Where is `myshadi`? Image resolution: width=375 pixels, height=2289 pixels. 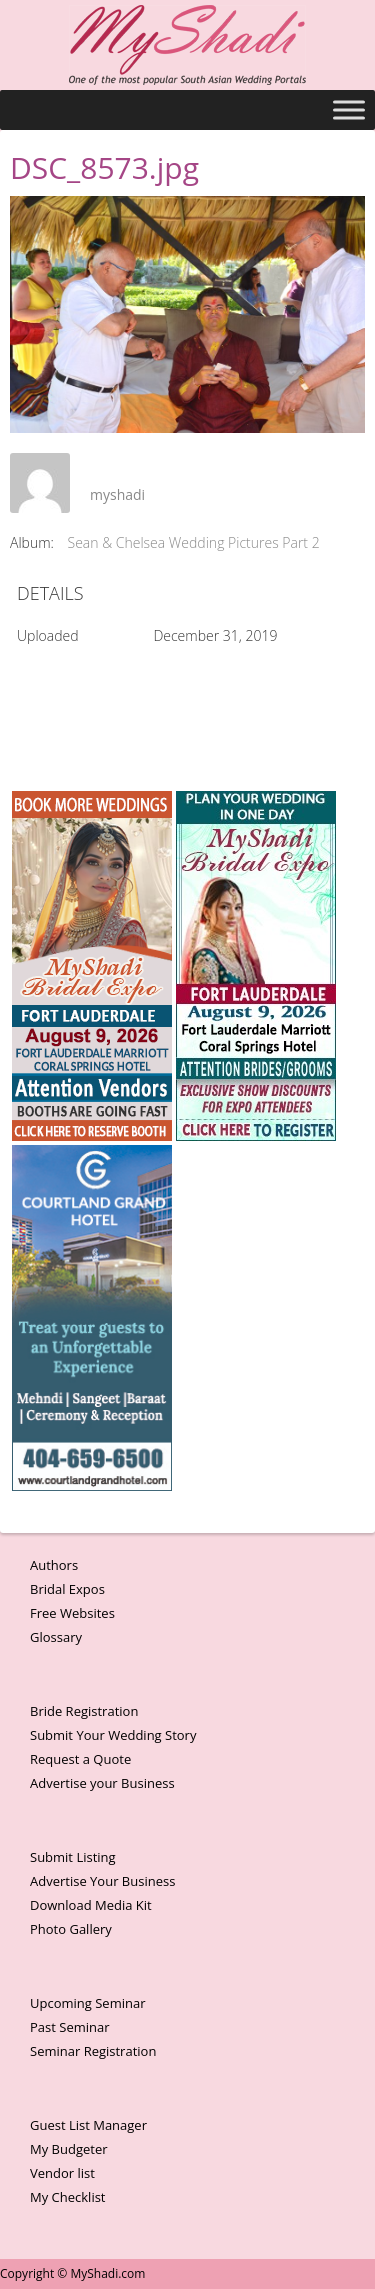 myshadi is located at coordinates (117, 494).